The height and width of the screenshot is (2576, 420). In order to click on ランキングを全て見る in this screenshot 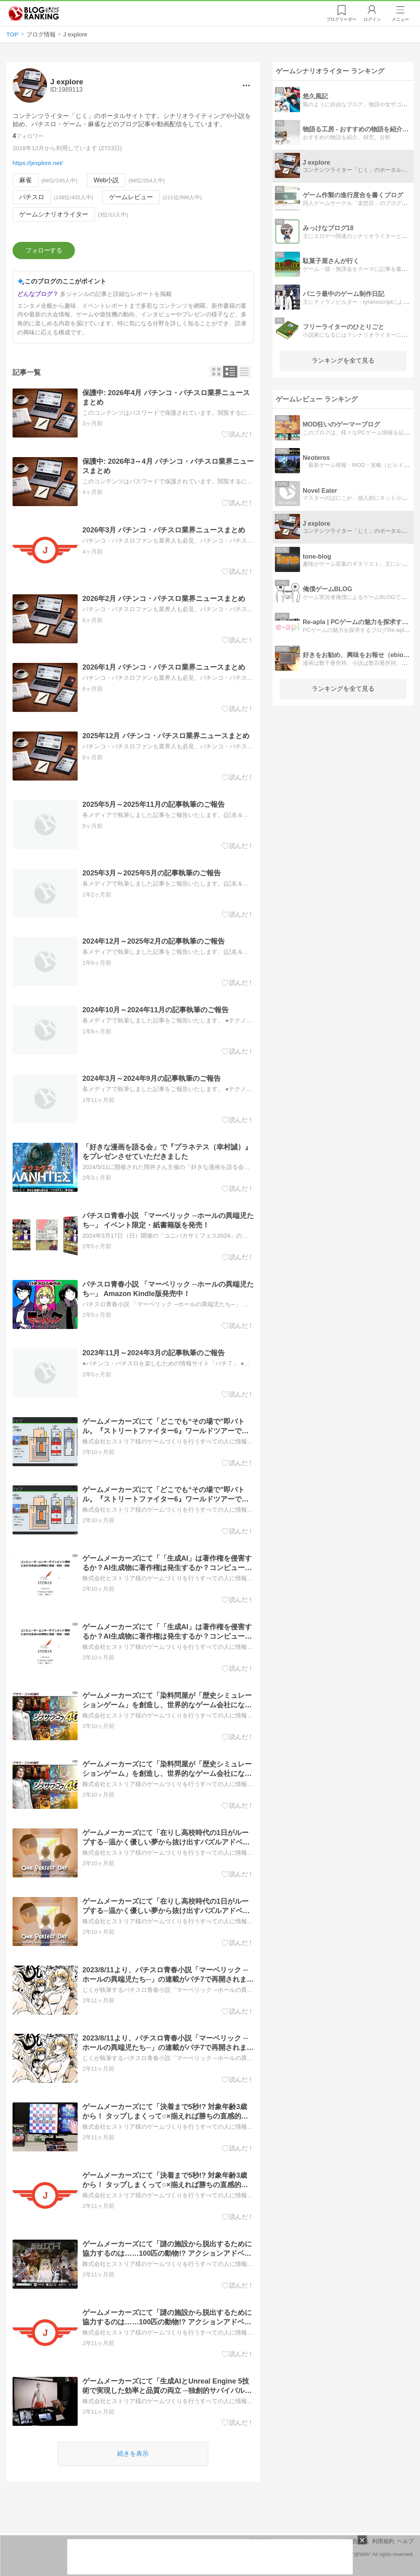, I will do `click(343, 360)`.